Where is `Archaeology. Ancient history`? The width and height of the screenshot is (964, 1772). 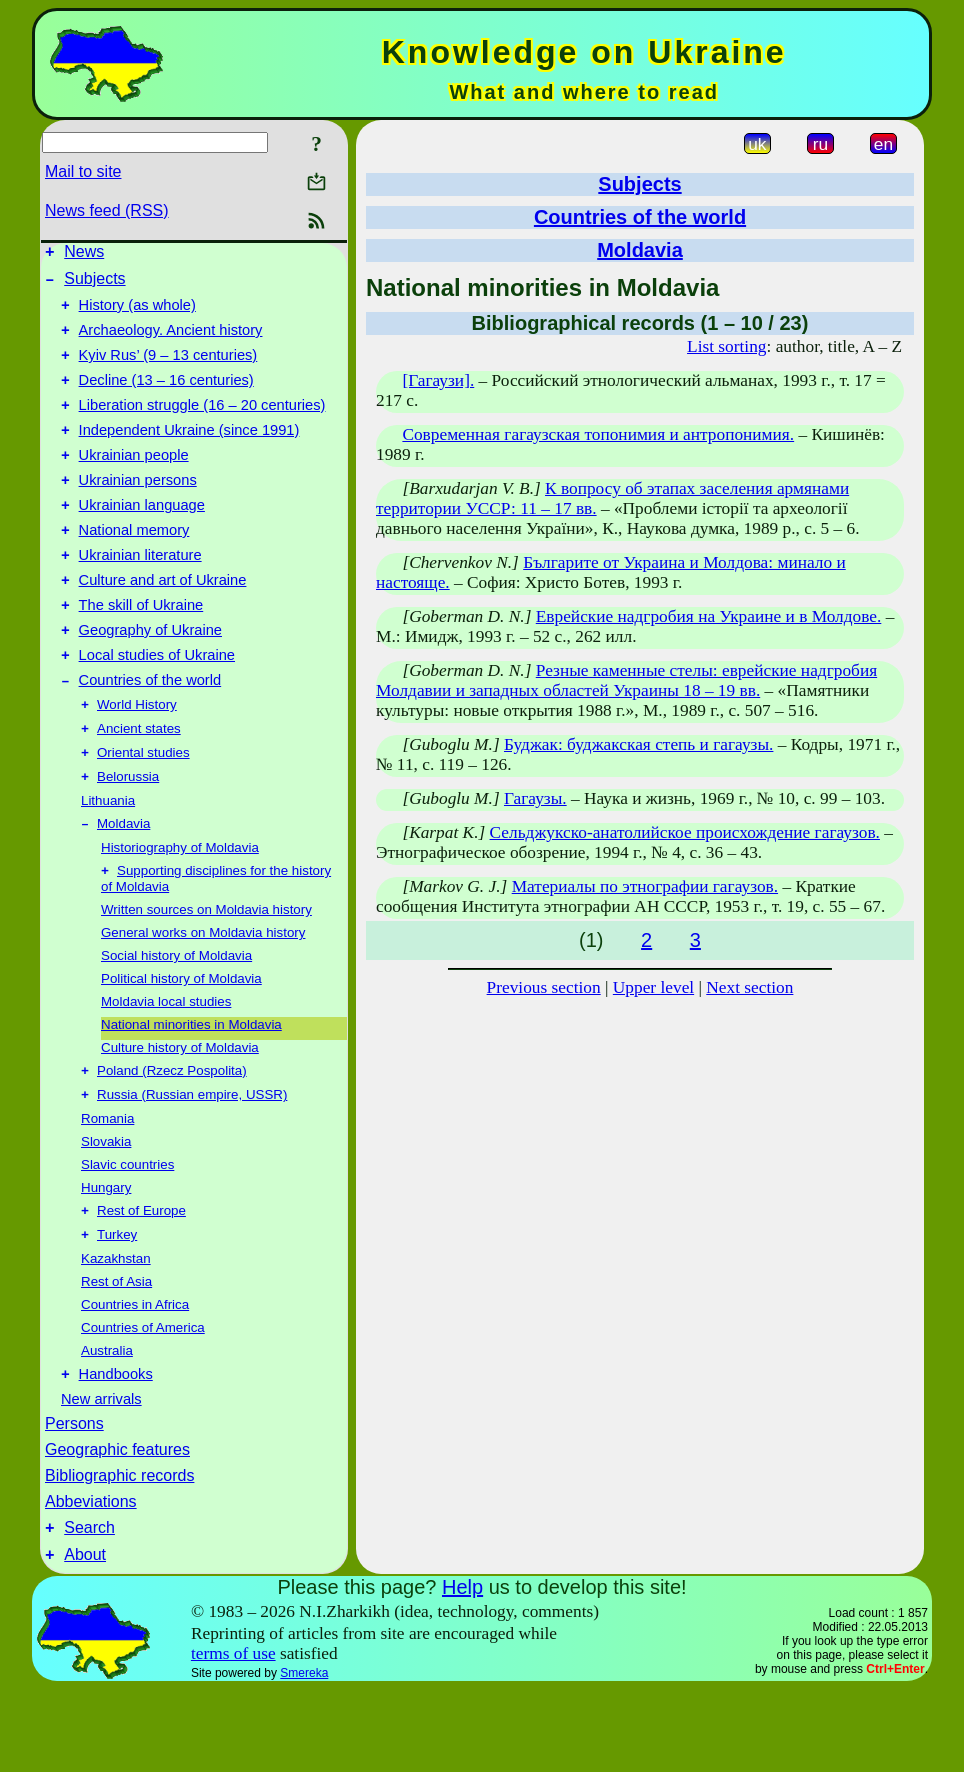 Archaeology. Ancient history is located at coordinates (171, 342).